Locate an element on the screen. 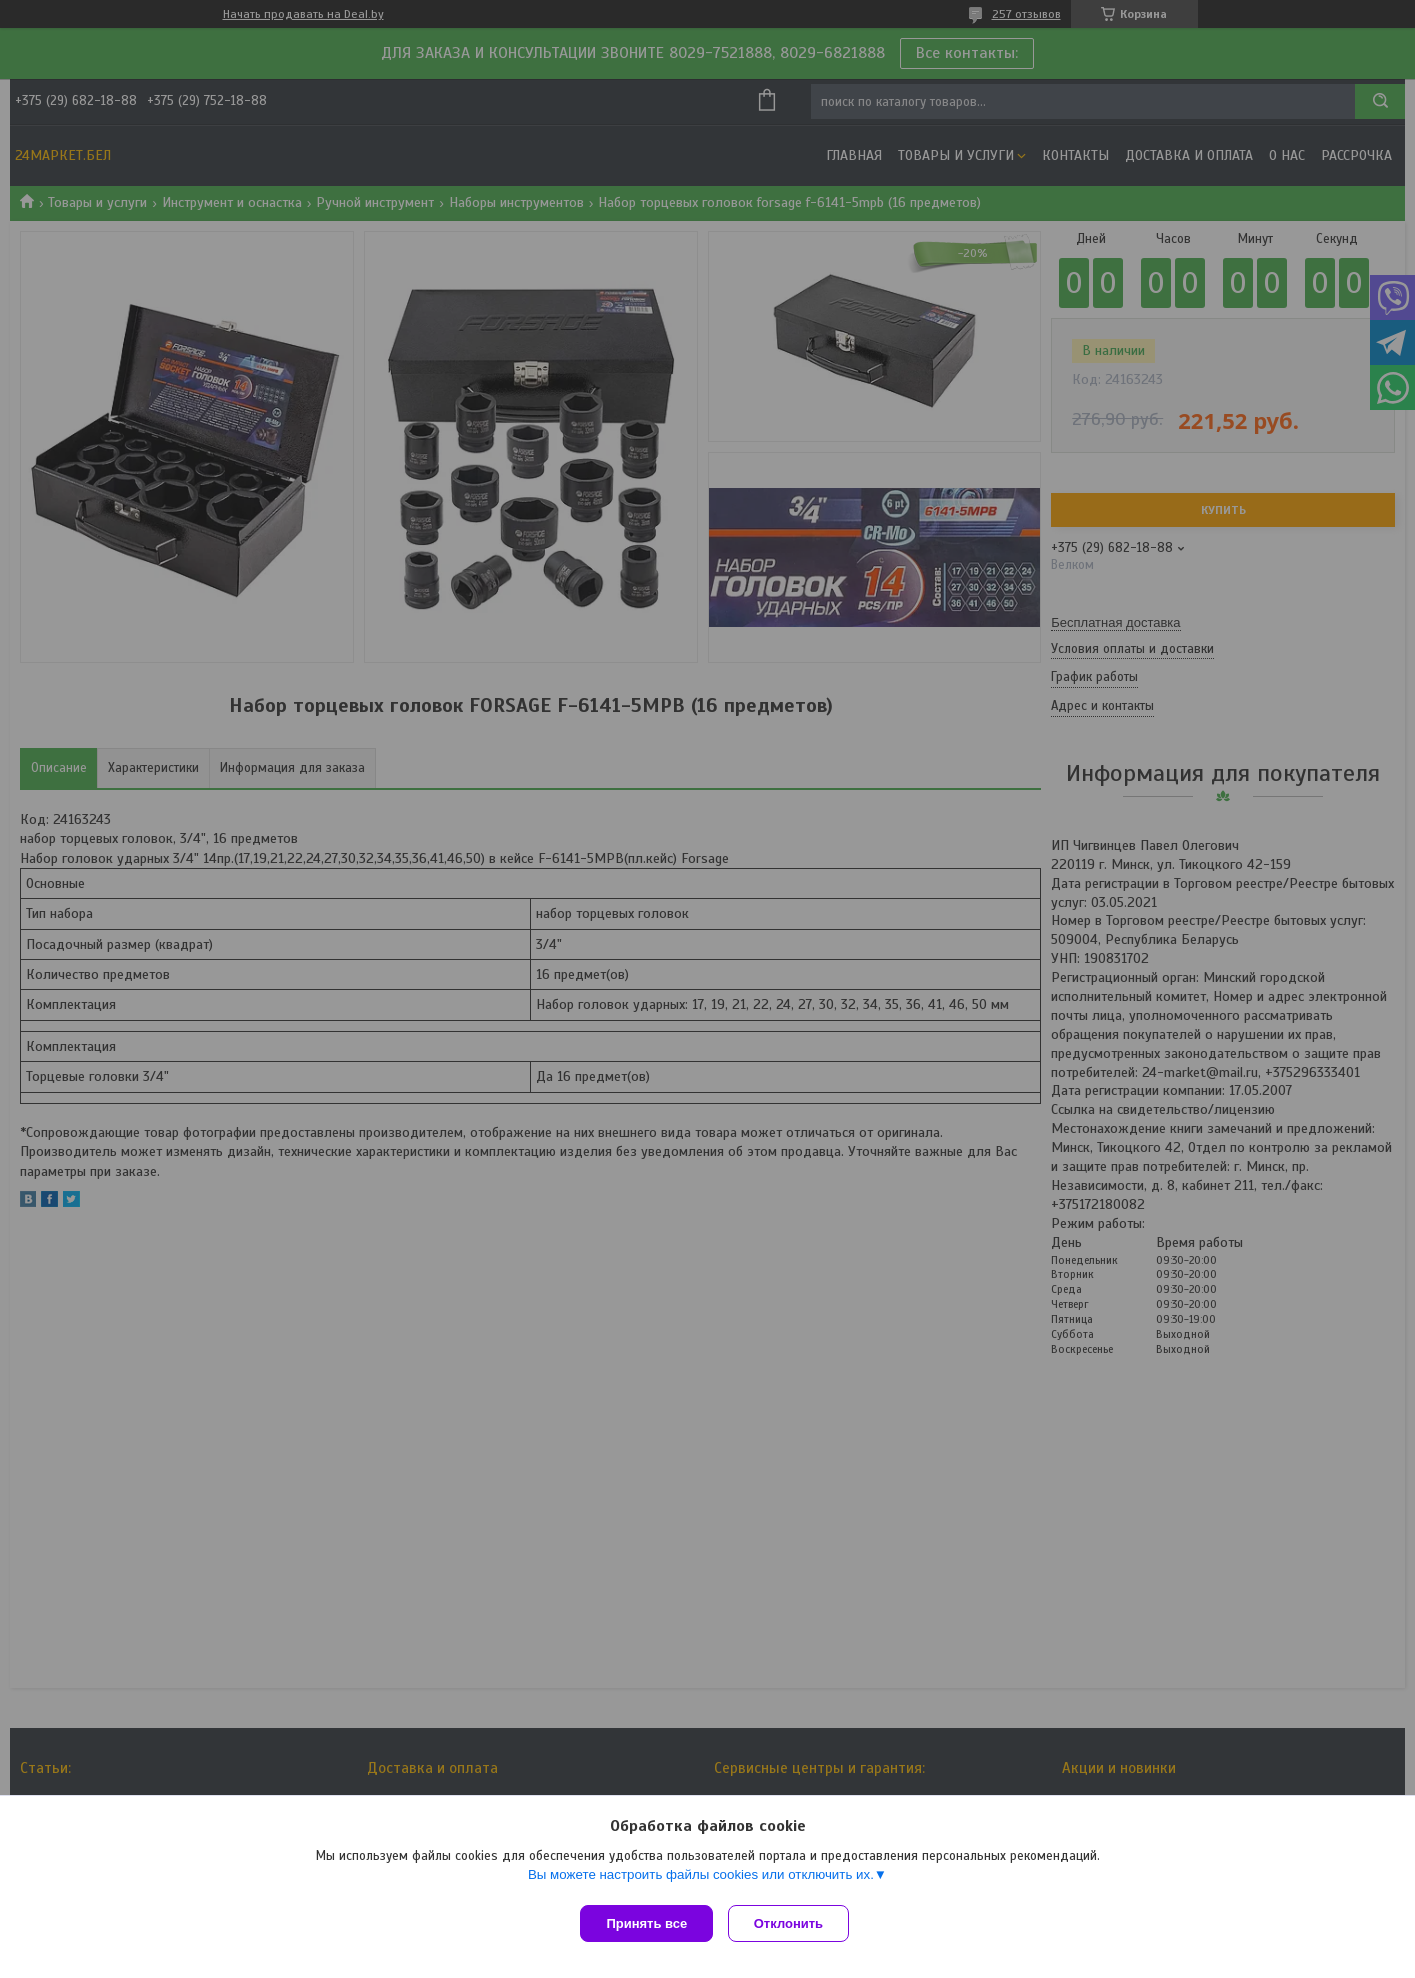 The width and height of the screenshot is (1415, 1978). Отклонить is located at coordinates (793, 1923).